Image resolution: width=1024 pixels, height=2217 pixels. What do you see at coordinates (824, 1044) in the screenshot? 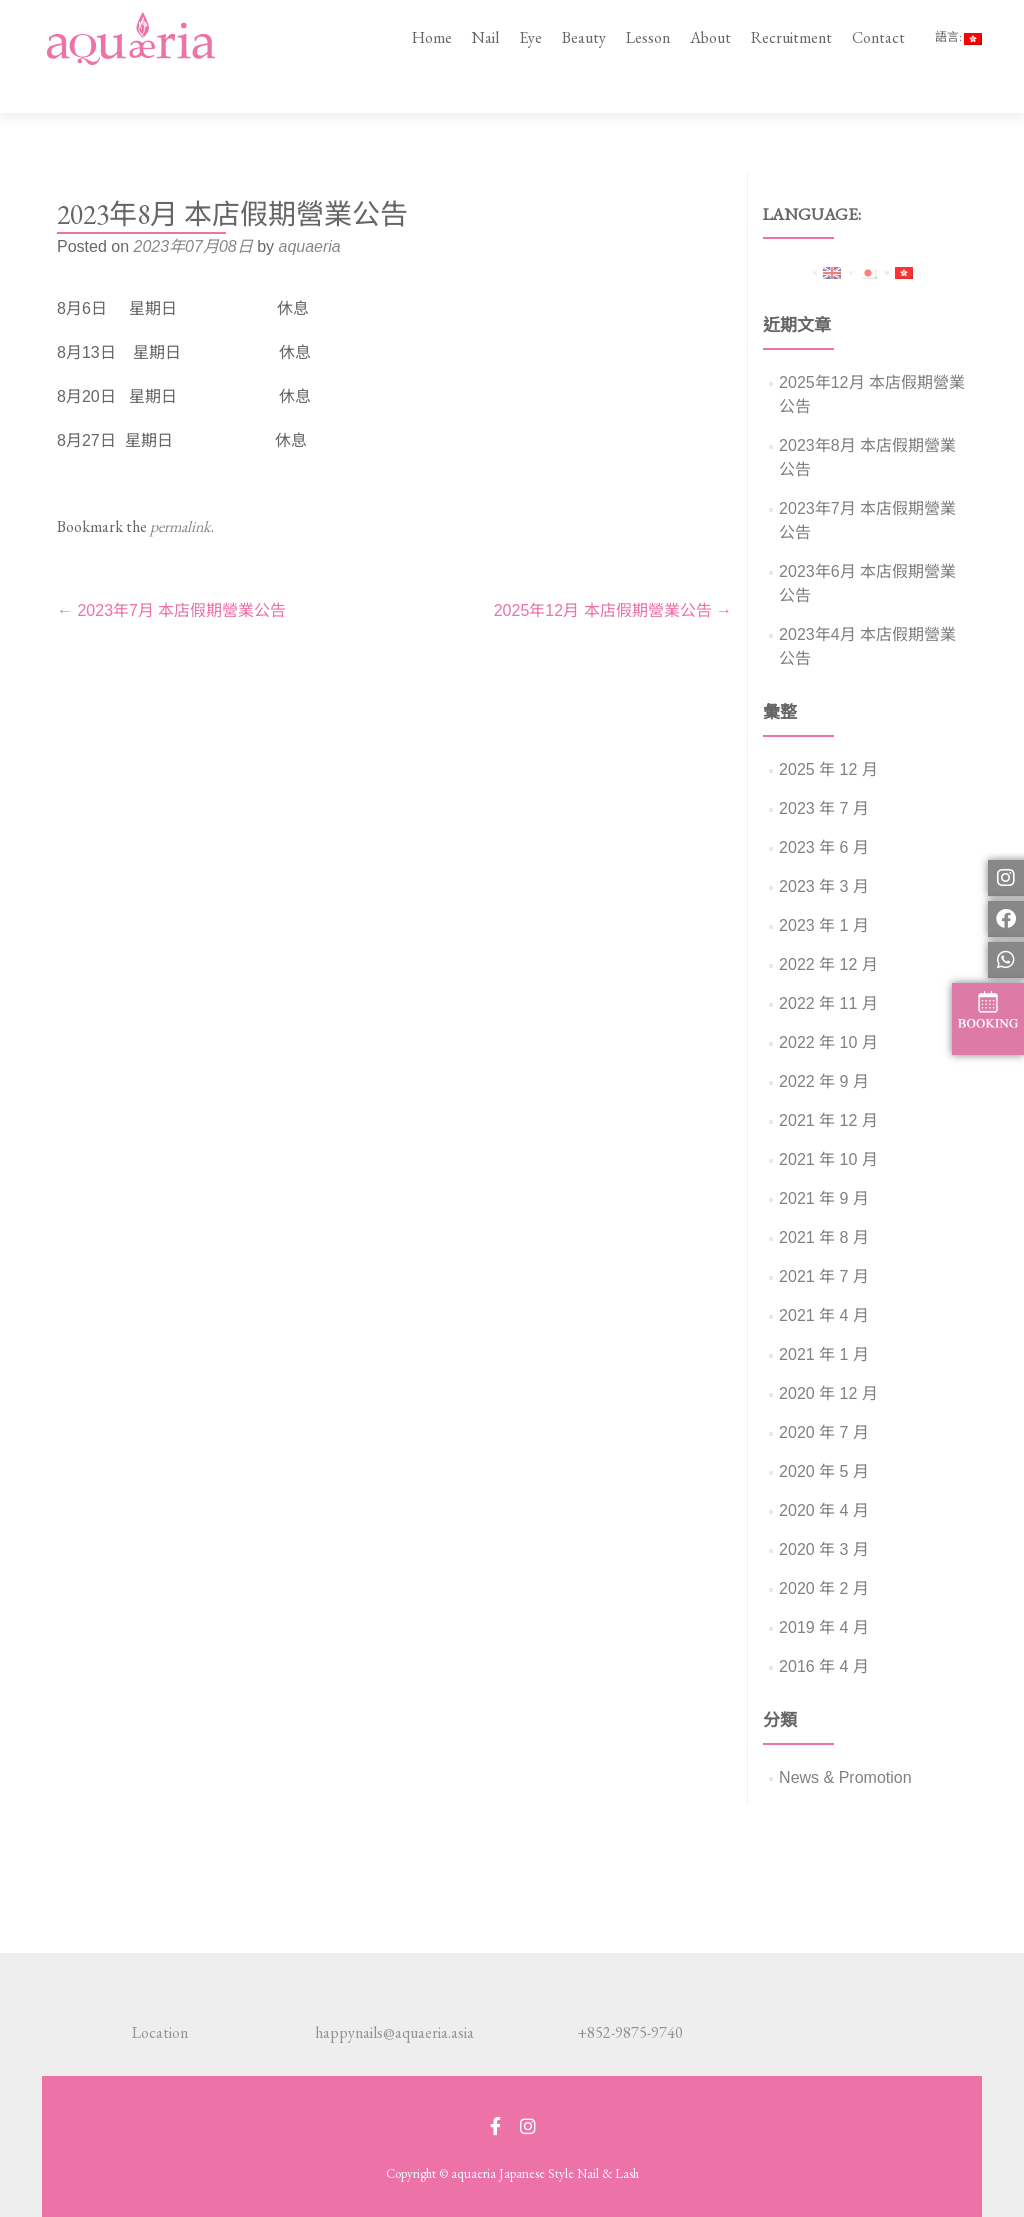
I see `2022 年 9 月` at bounding box center [824, 1044].